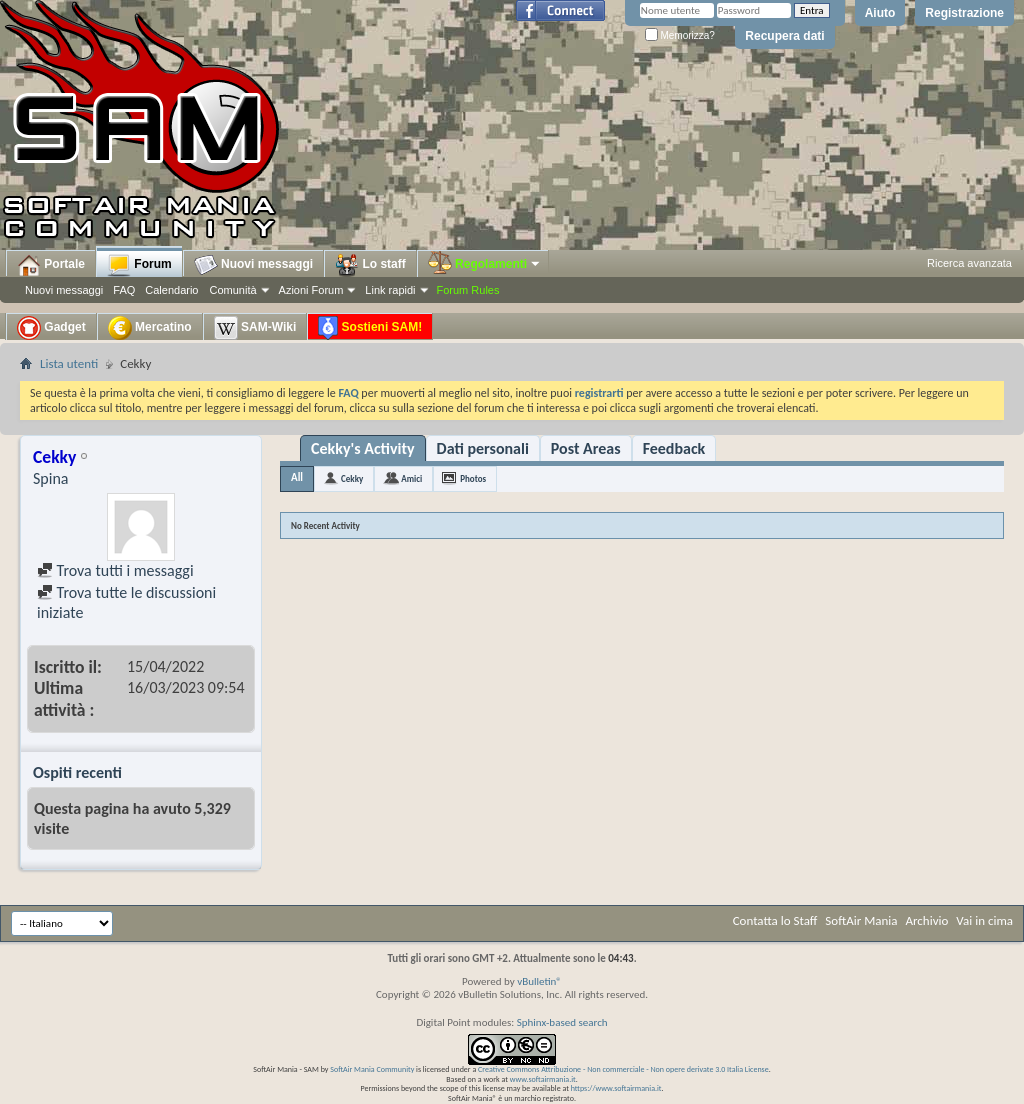 This screenshot has width=1024, height=1104. What do you see at coordinates (411, 478) in the screenshot?
I see `Amici` at bounding box center [411, 478].